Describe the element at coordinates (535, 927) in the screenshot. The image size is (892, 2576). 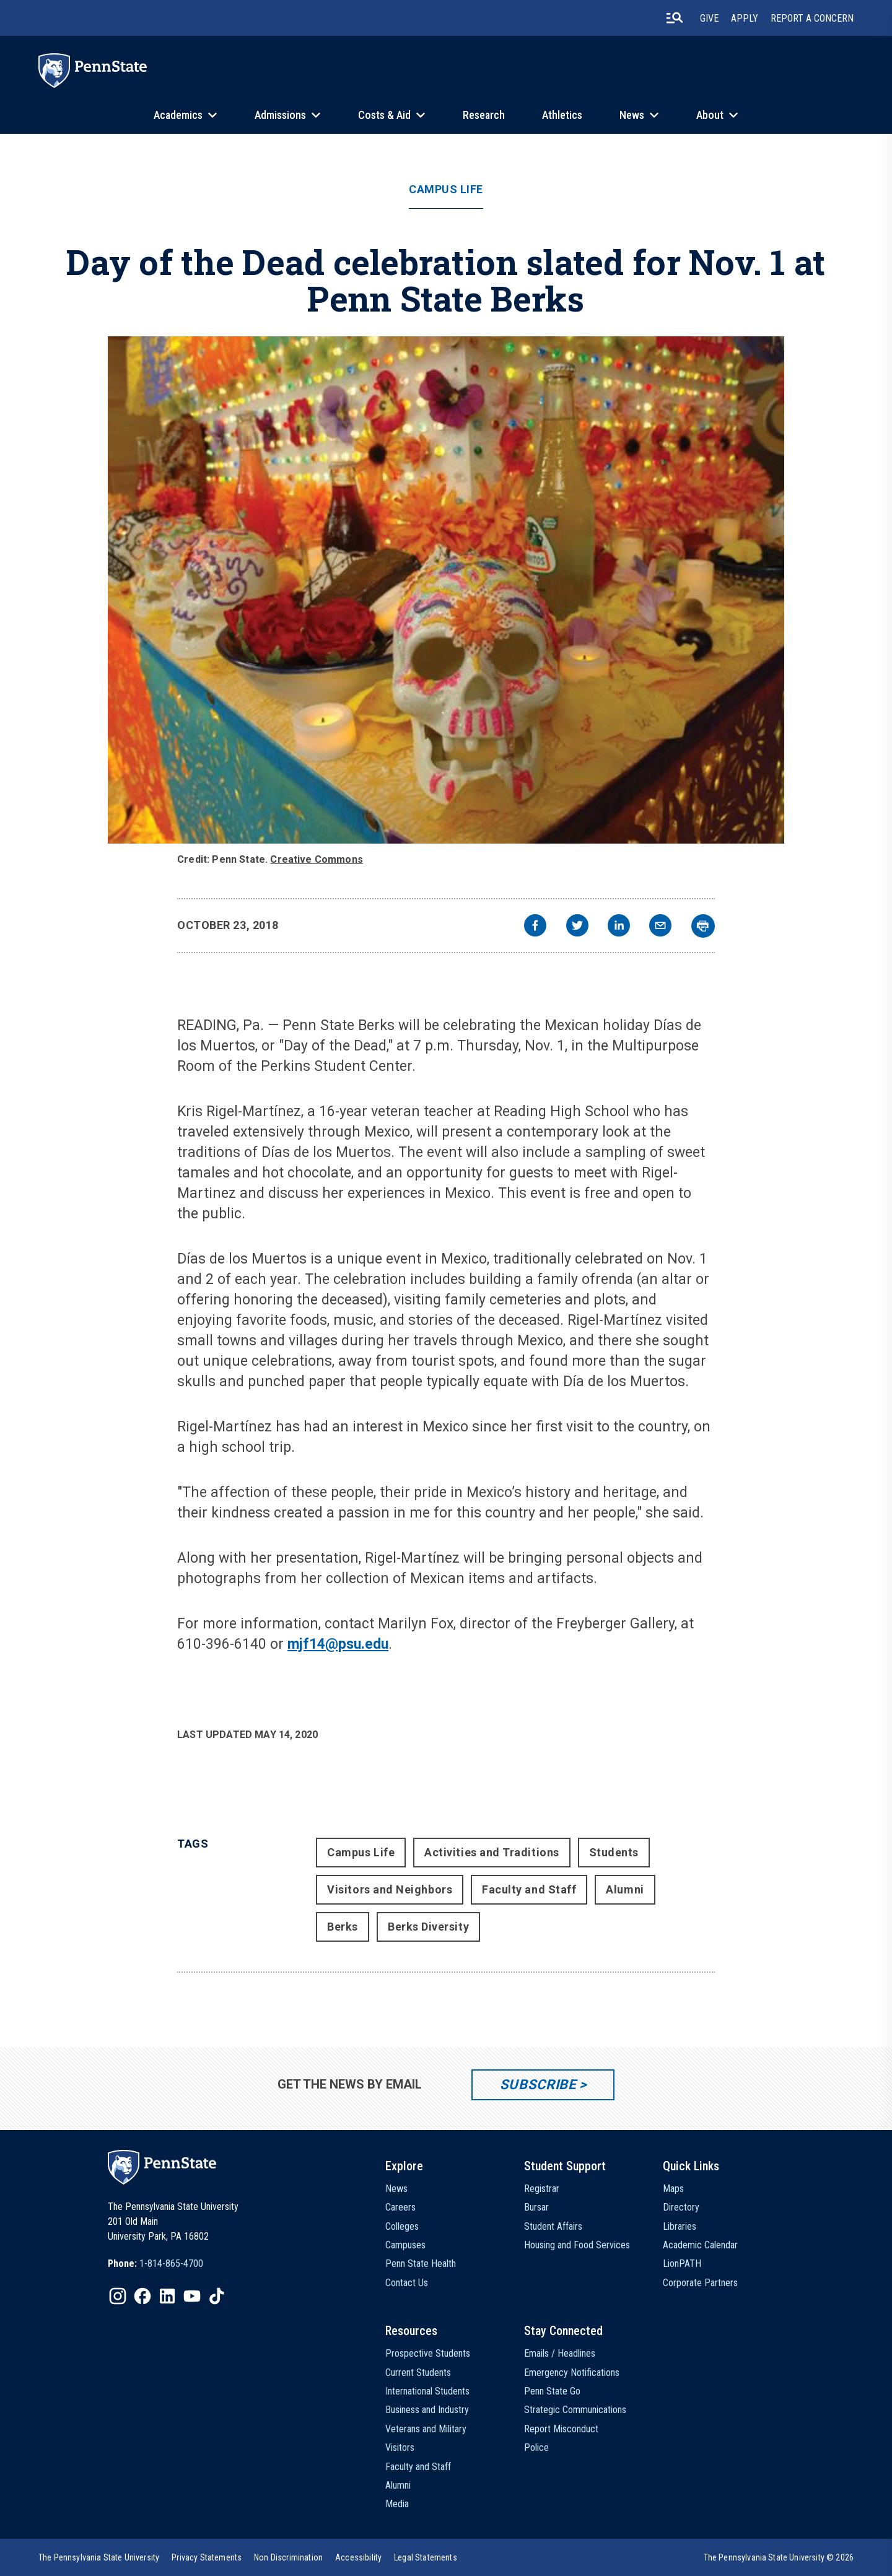
I see `[facebook]` at that location.